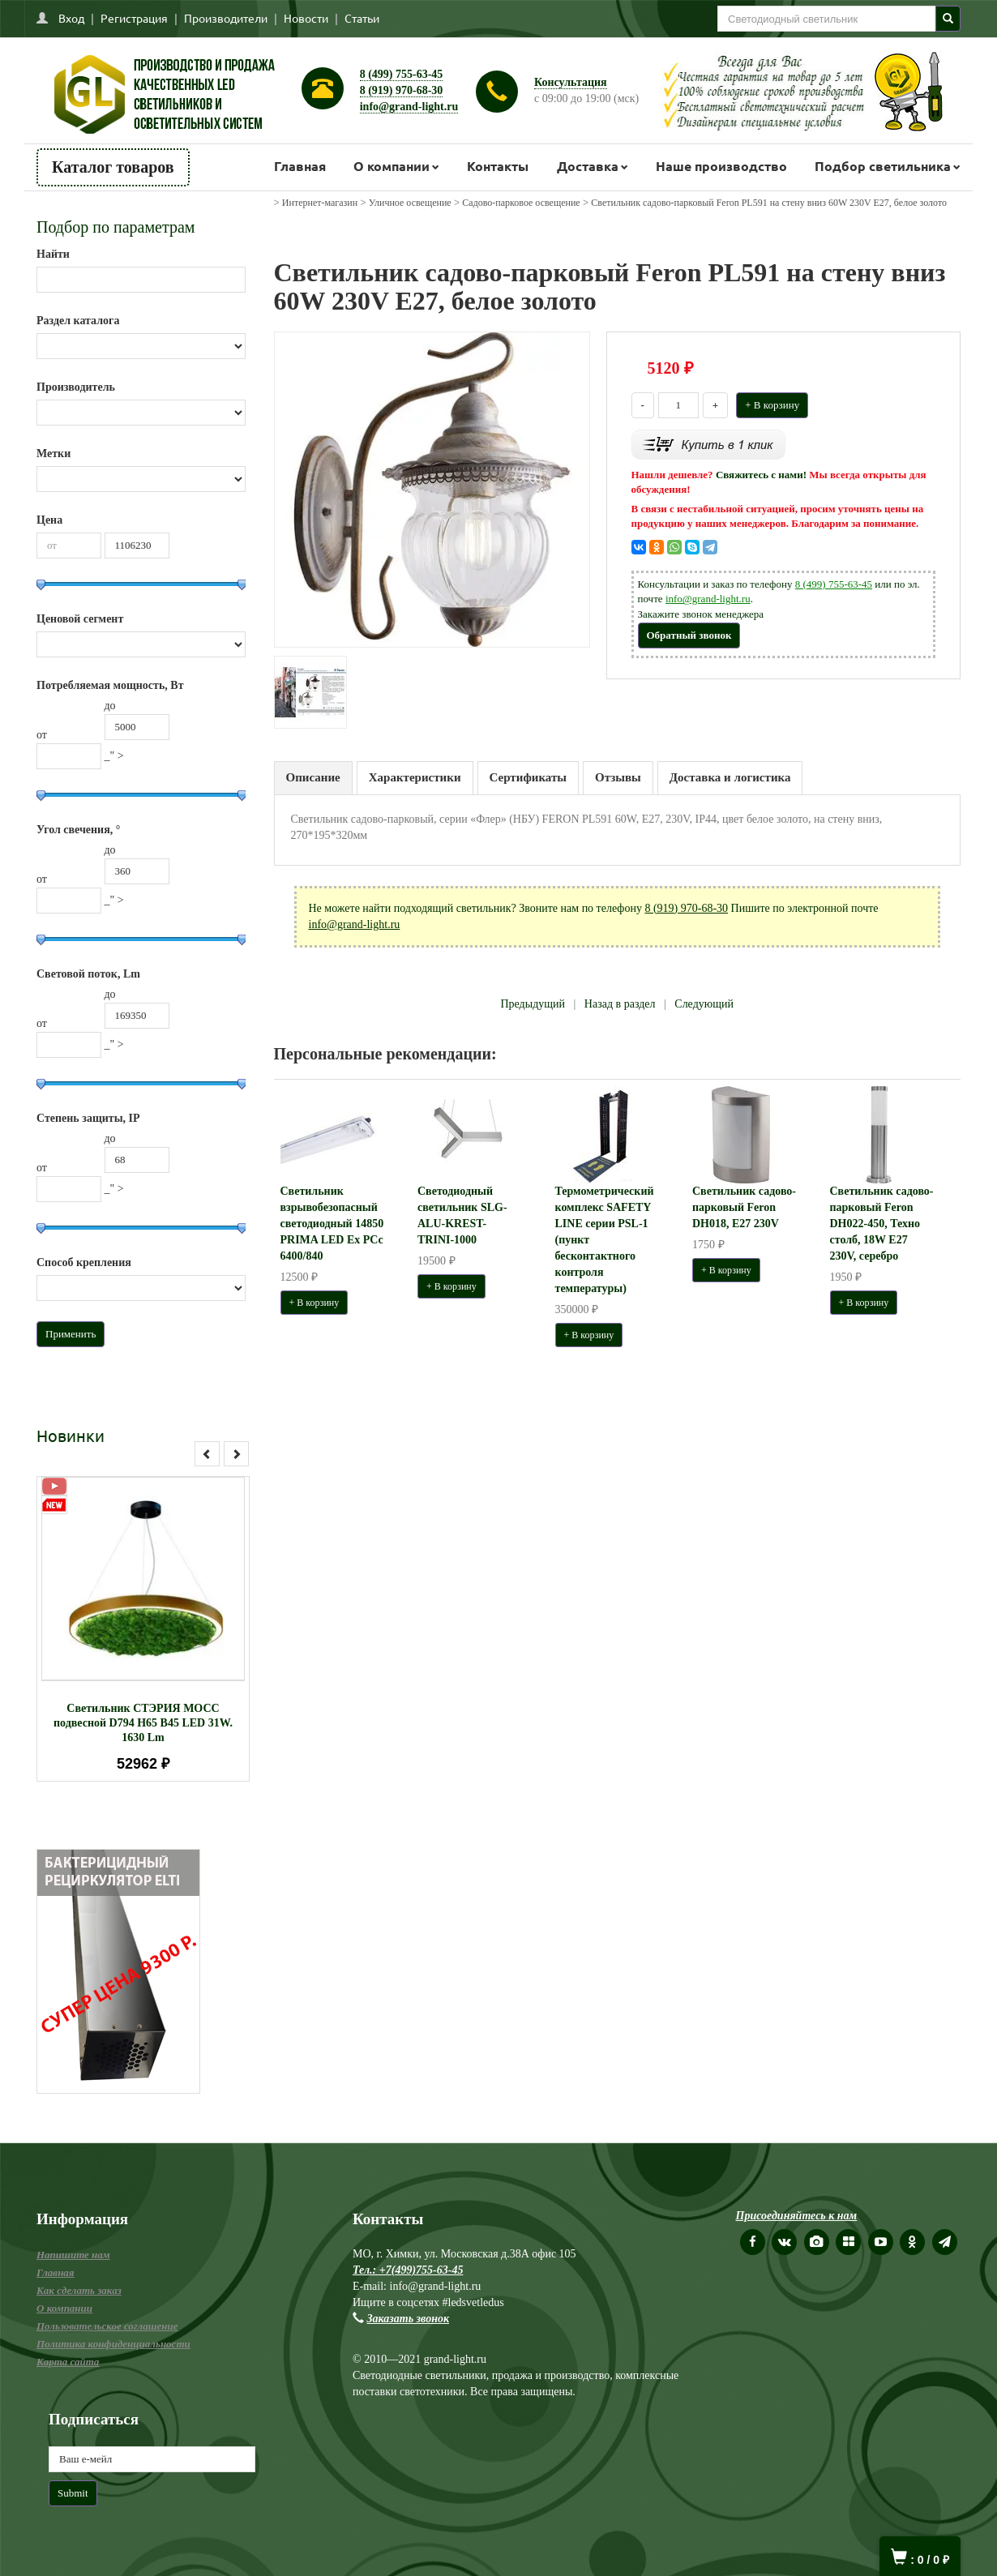 This screenshot has width=997, height=2576. Describe the element at coordinates (67, 2362) in the screenshot. I see `Карта сайта` at that location.